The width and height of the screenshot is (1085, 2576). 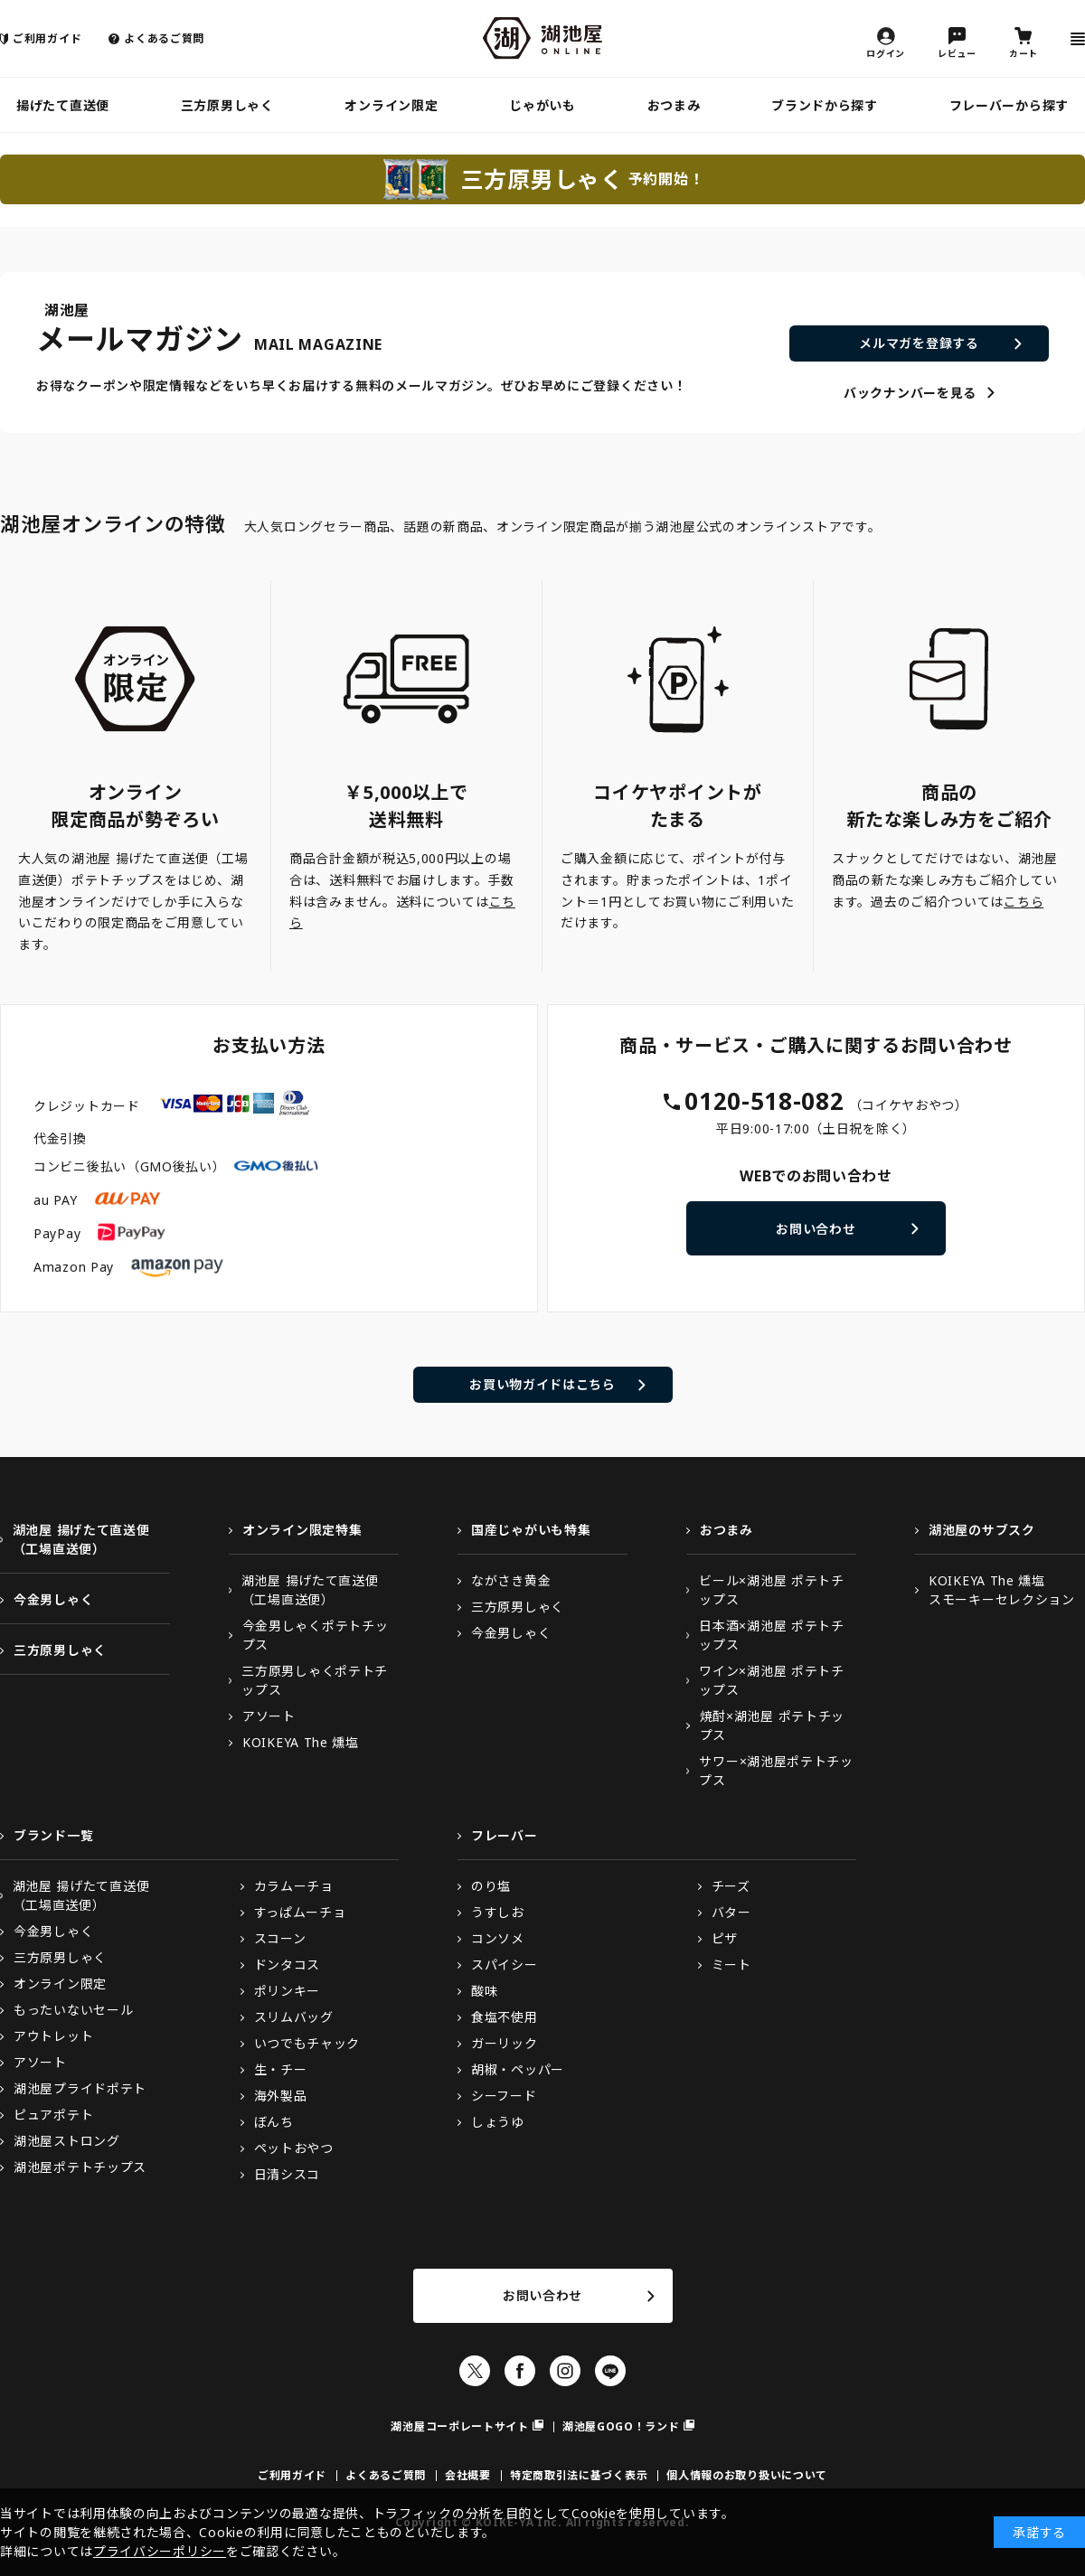 What do you see at coordinates (578, 2475) in the screenshot?
I see `特定商取引法に基づく表示` at bounding box center [578, 2475].